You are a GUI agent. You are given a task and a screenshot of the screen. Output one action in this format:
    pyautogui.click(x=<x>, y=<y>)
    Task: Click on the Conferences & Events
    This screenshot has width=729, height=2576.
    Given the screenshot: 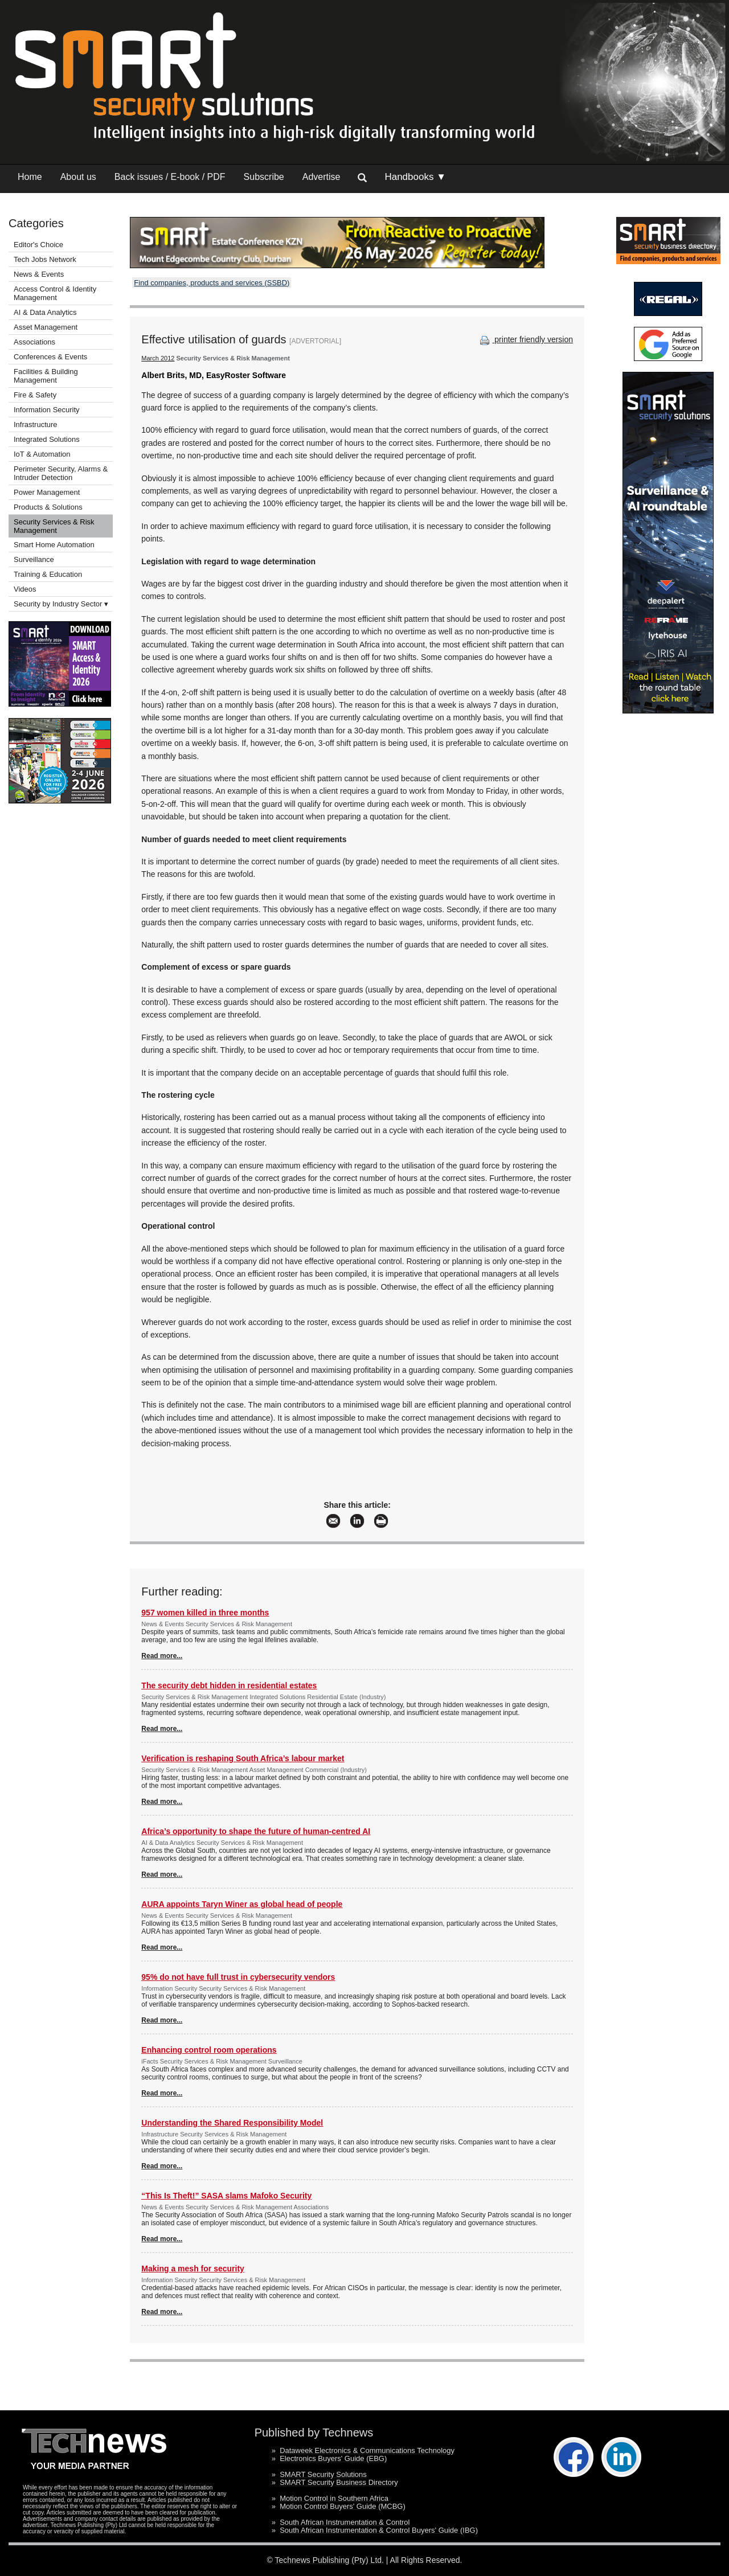 What is the action you would take?
    pyautogui.click(x=50, y=356)
    